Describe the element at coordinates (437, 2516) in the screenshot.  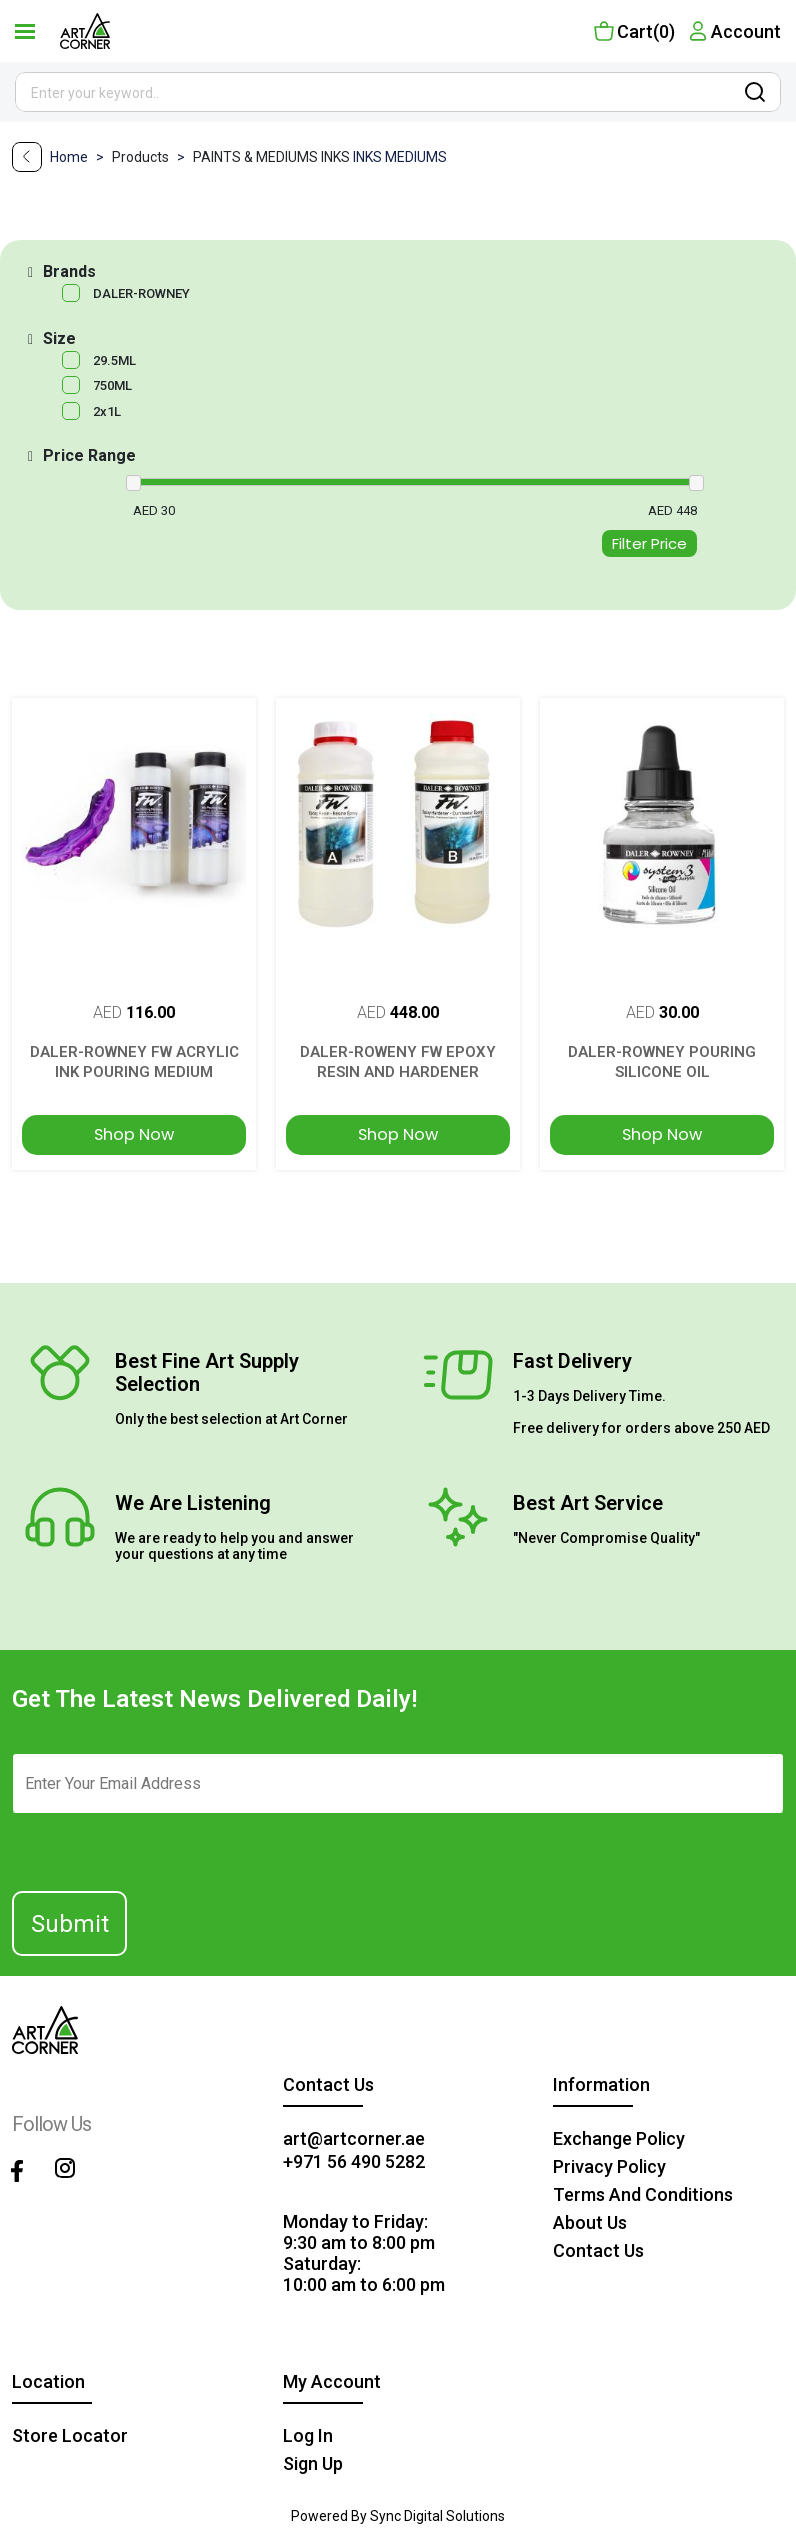
I see `Sync Digital Solutions` at that location.